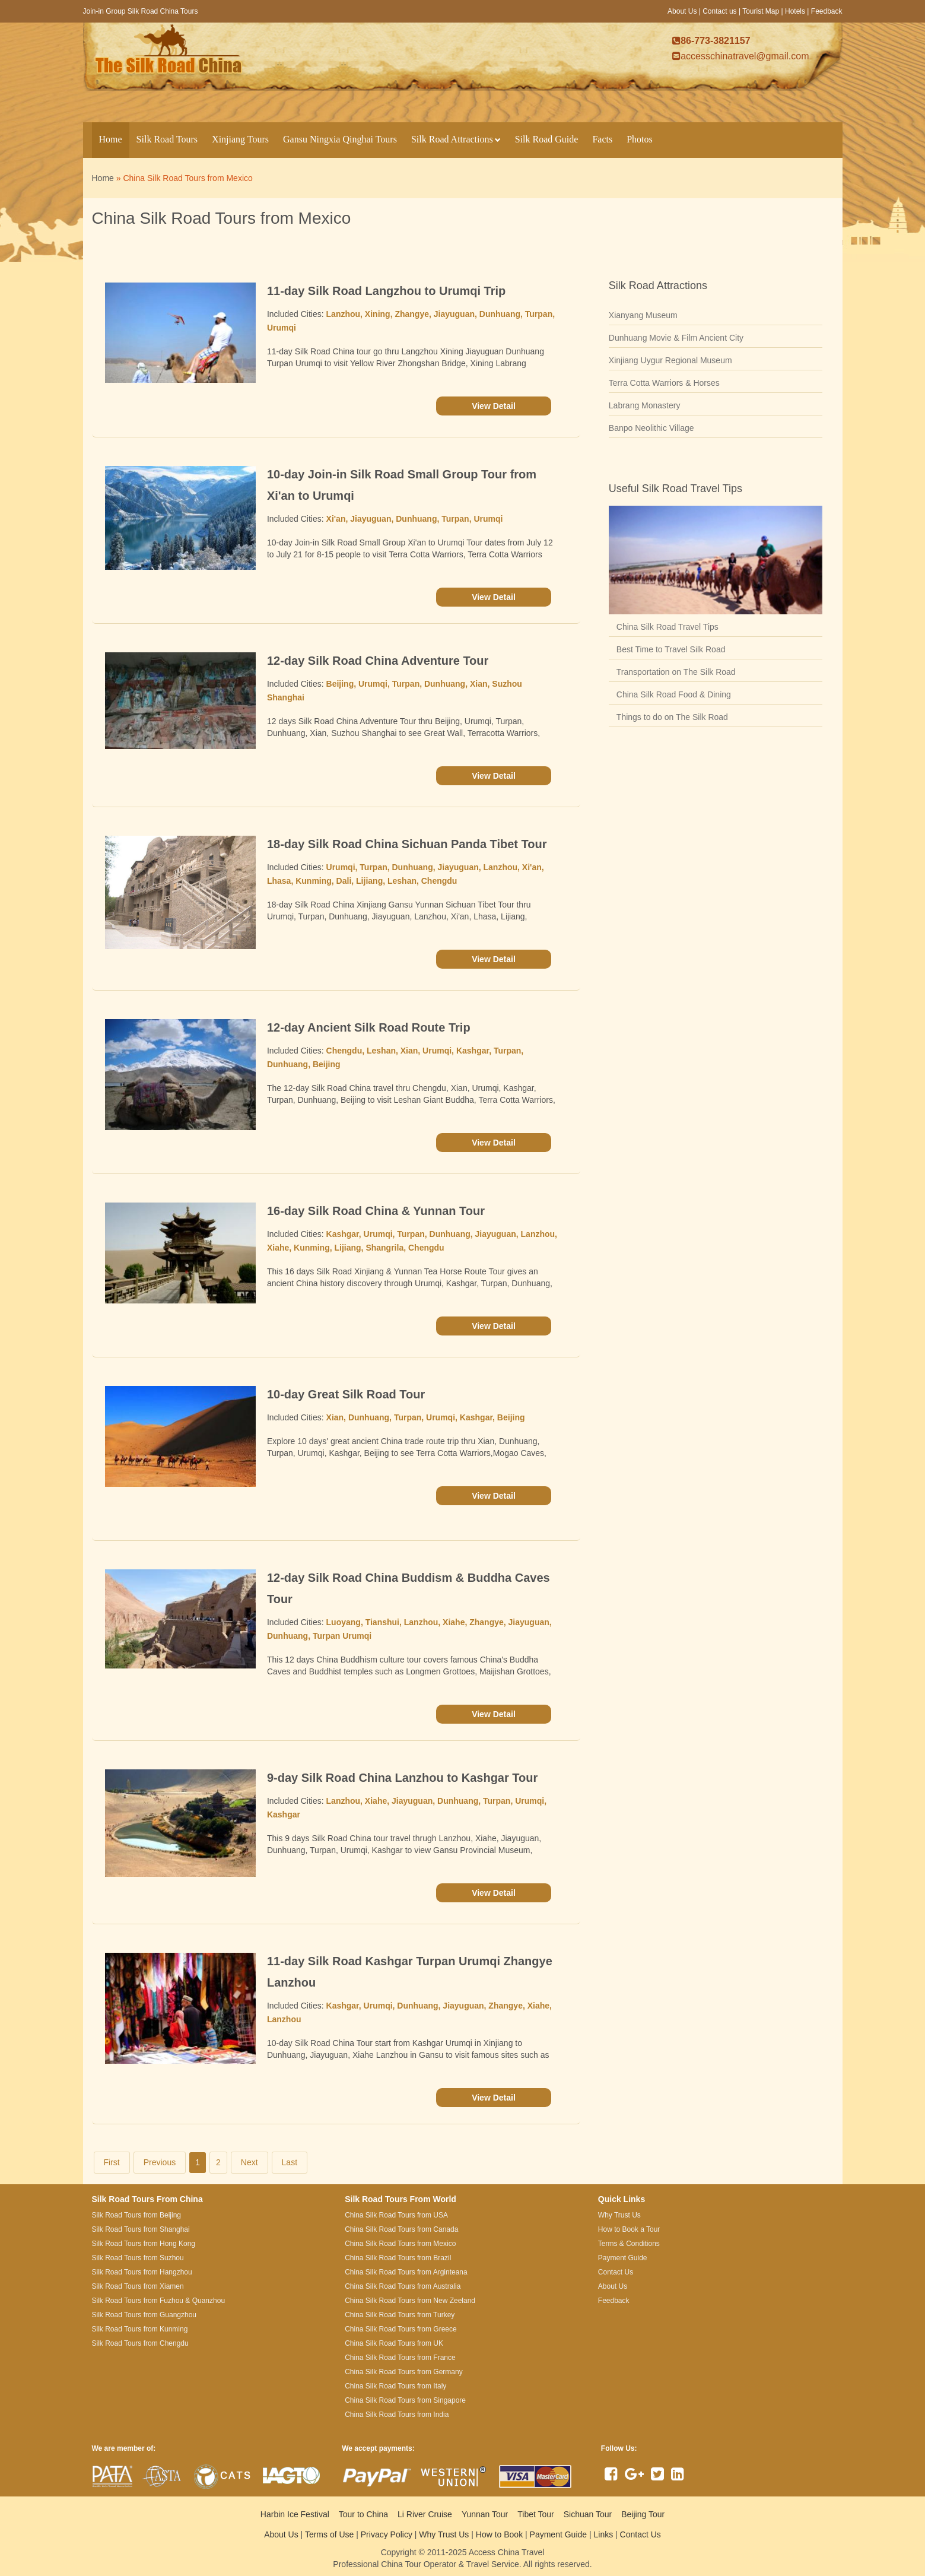  I want to click on Terms of Use, so click(329, 2534).